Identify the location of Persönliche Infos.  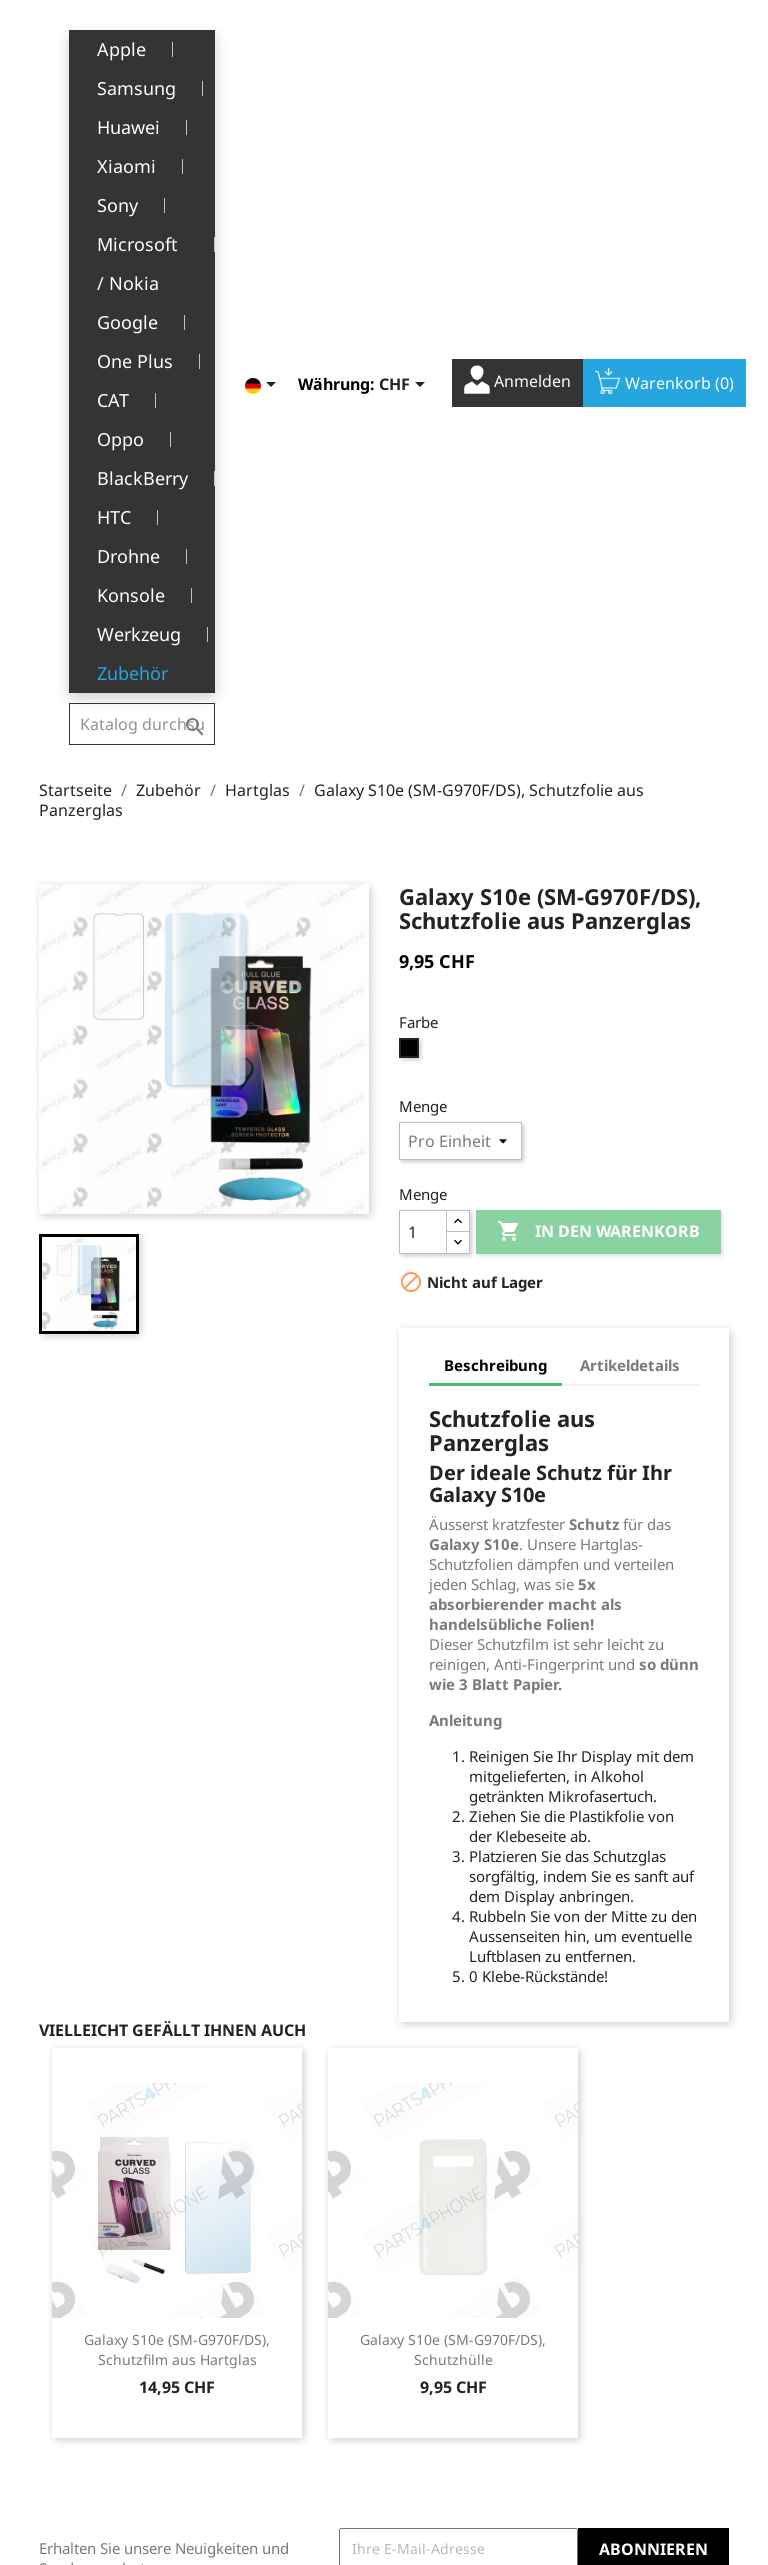
(457, 2231).